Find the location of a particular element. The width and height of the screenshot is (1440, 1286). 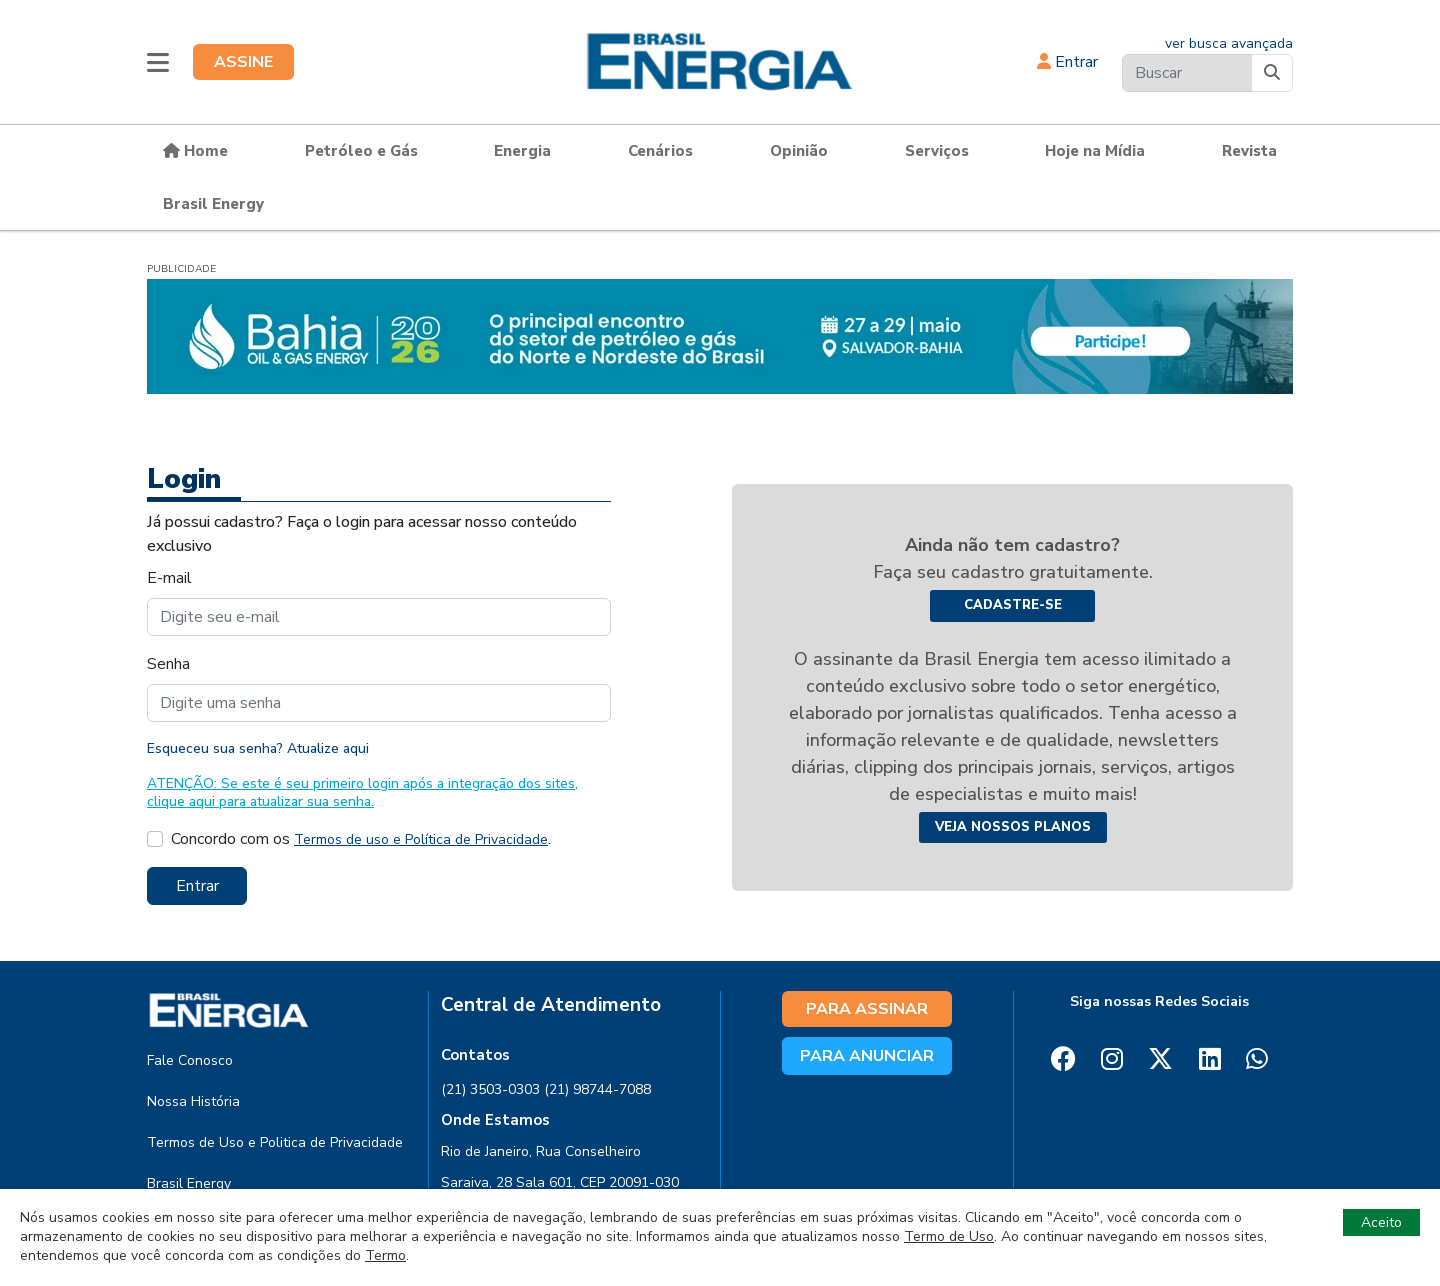

Brasil Energy is located at coordinates (213, 204).